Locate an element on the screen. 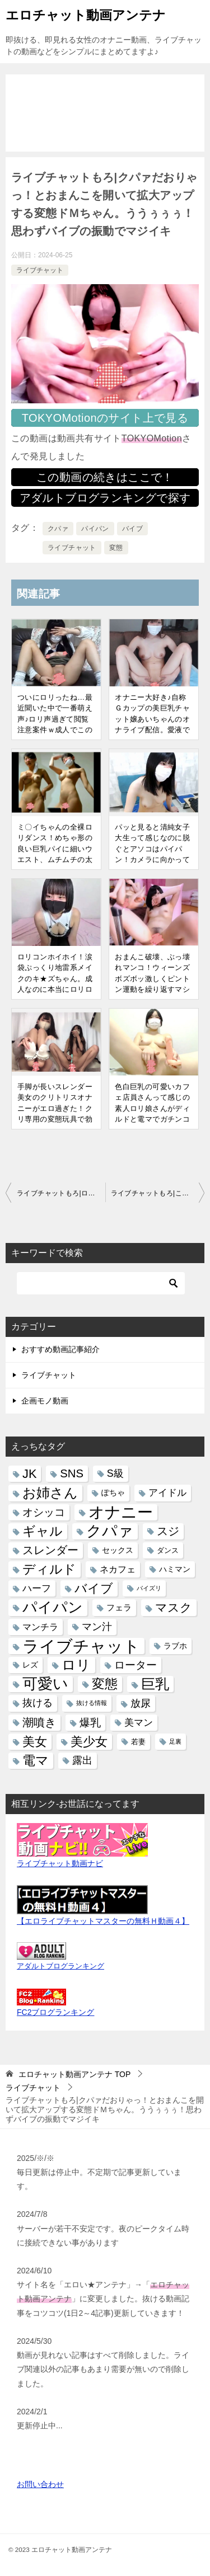 This screenshot has width=210, height=2576. TOP is located at coordinates (74, 2074).